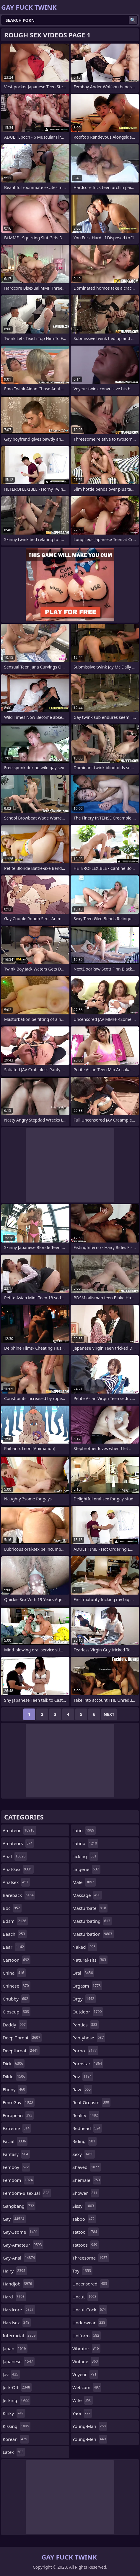 The height and width of the screenshot is (2576, 140). What do you see at coordinates (85, 1856) in the screenshot?
I see `licking` at bounding box center [85, 1856].